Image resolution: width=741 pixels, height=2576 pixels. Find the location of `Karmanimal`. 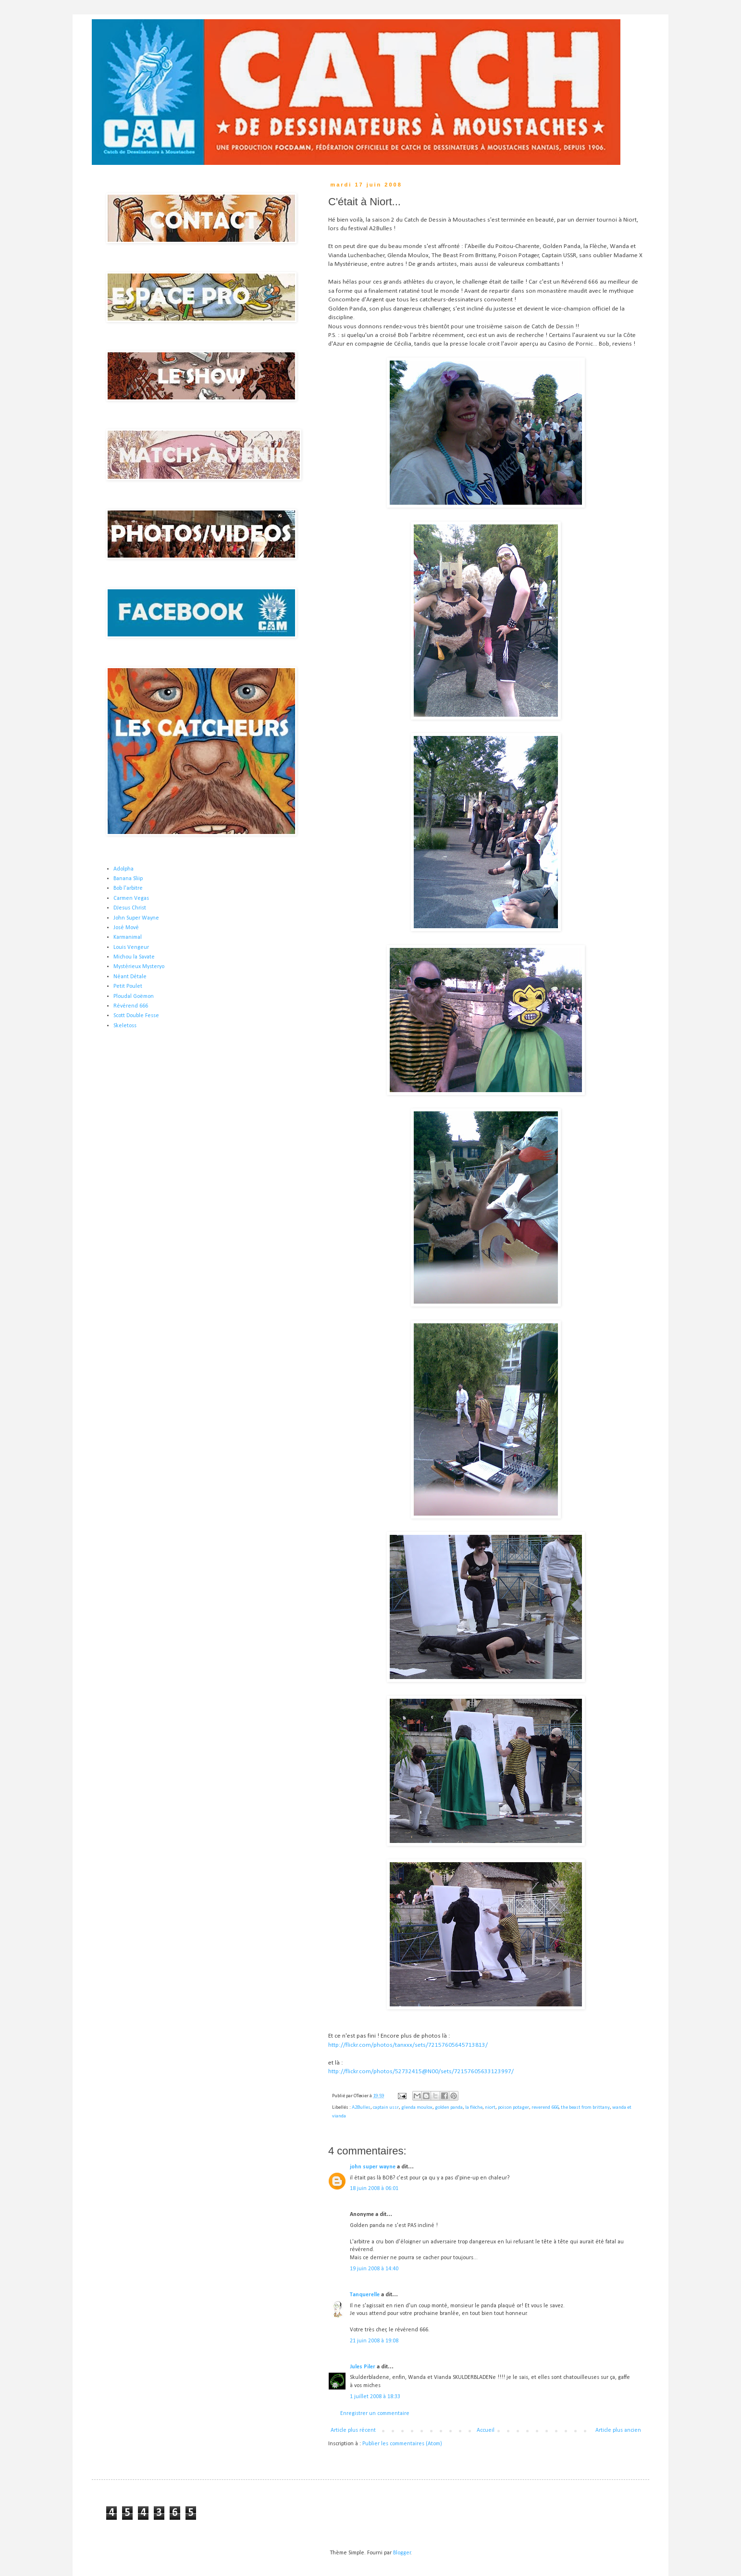

Karmanimal is located at coordinates (127, 937).